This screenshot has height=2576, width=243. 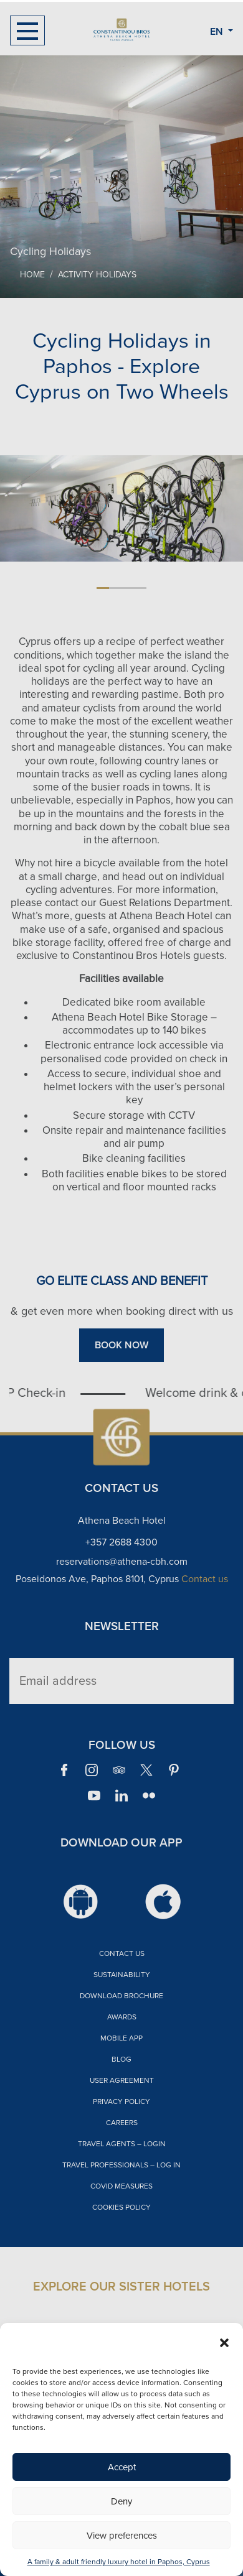 I want to click on [button], so click(x=224, y=2342).